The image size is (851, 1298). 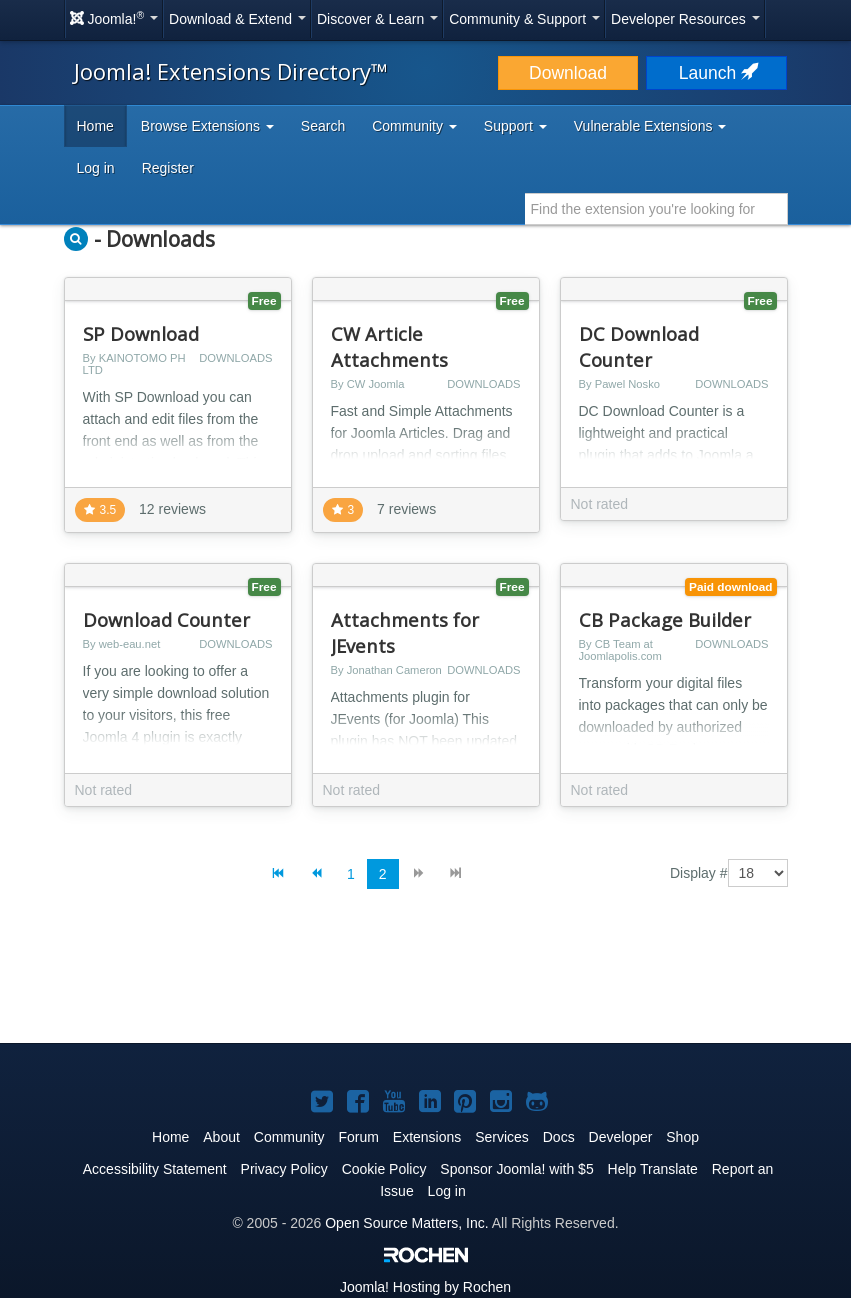 I want to click on Accessibility Statement, so click(x=155, y=1169).